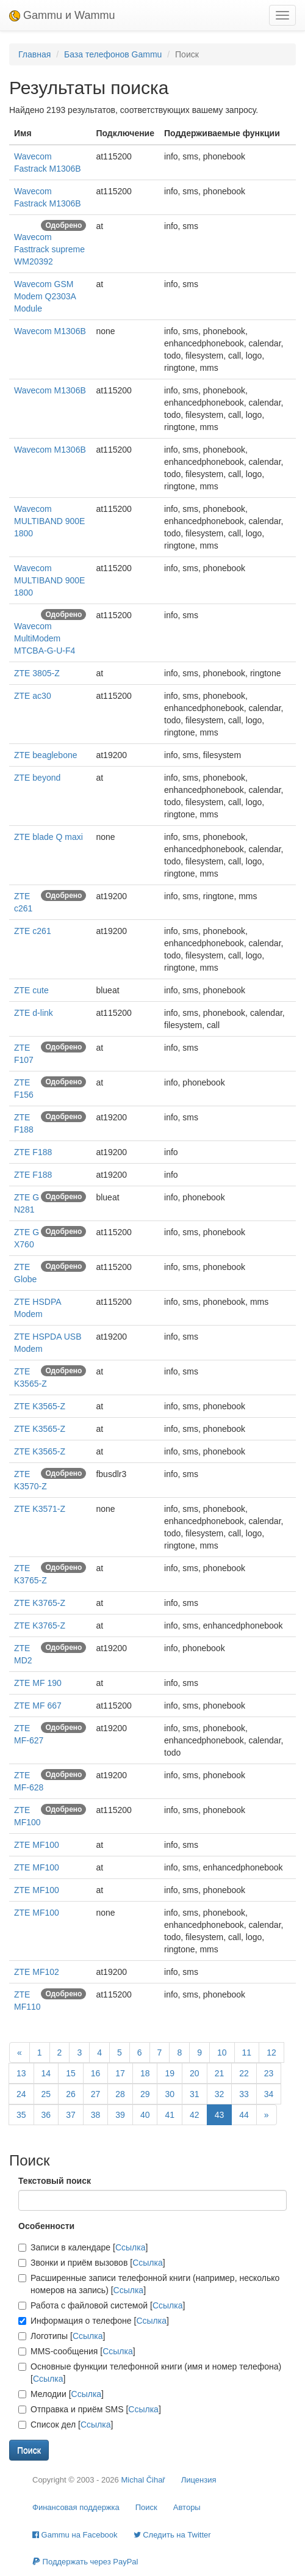 The width and height of the screenshot is (305, 2576). What do you see at coordinates (71, 2115) in the screenshot?
I see `37` at bounding box center [71, 2115].